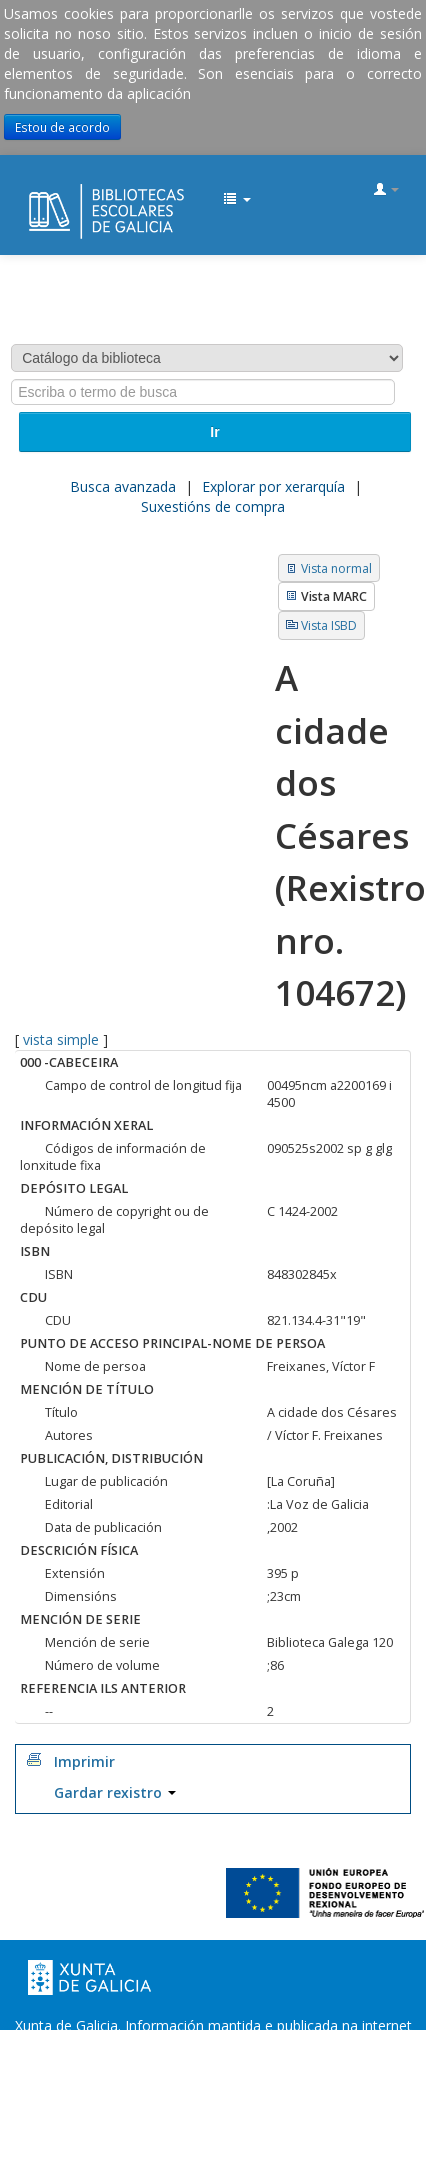 This screenshot has width=426, height=2160. What do you see at coordinates (336, 568) in the screenshot?
I see `Vista normal` at bounding box center [336, 568].